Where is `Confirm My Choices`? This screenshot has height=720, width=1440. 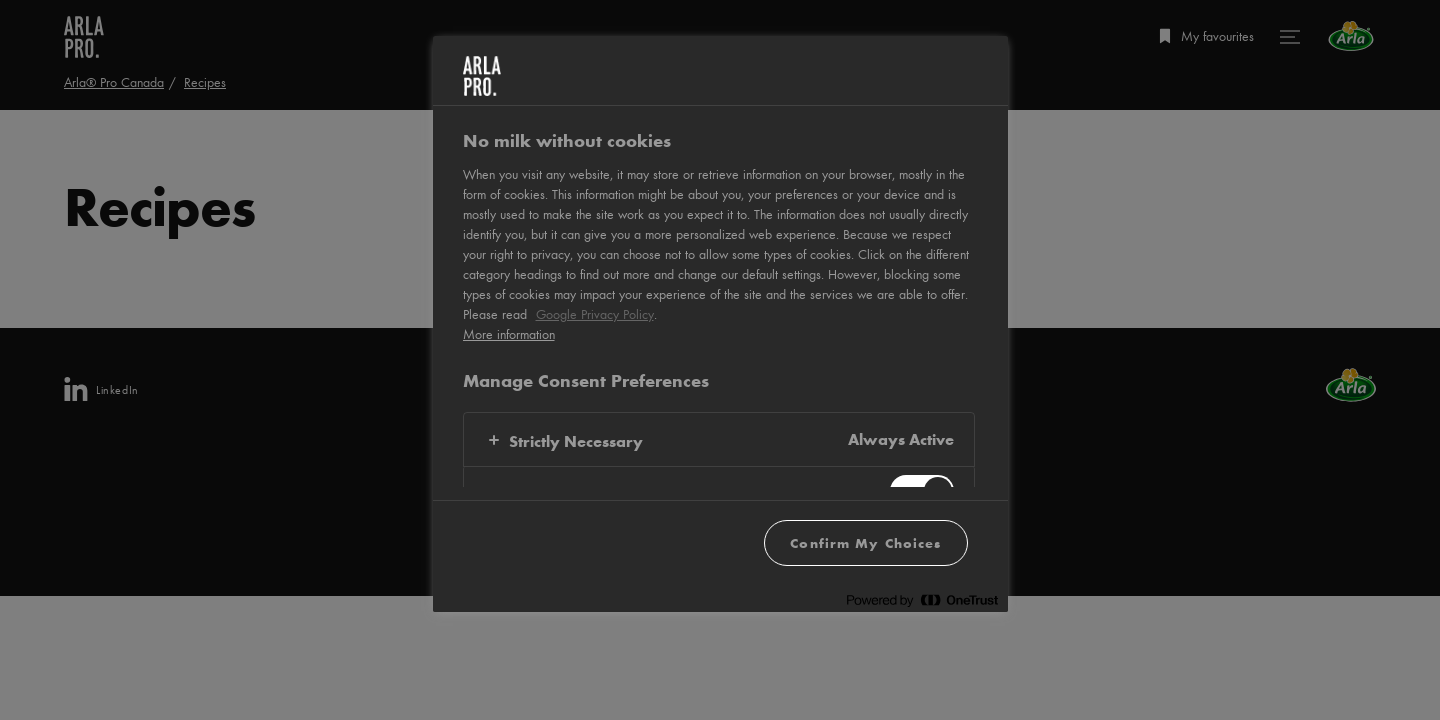 Confirm My Choices is located at coordinates (865, 542).